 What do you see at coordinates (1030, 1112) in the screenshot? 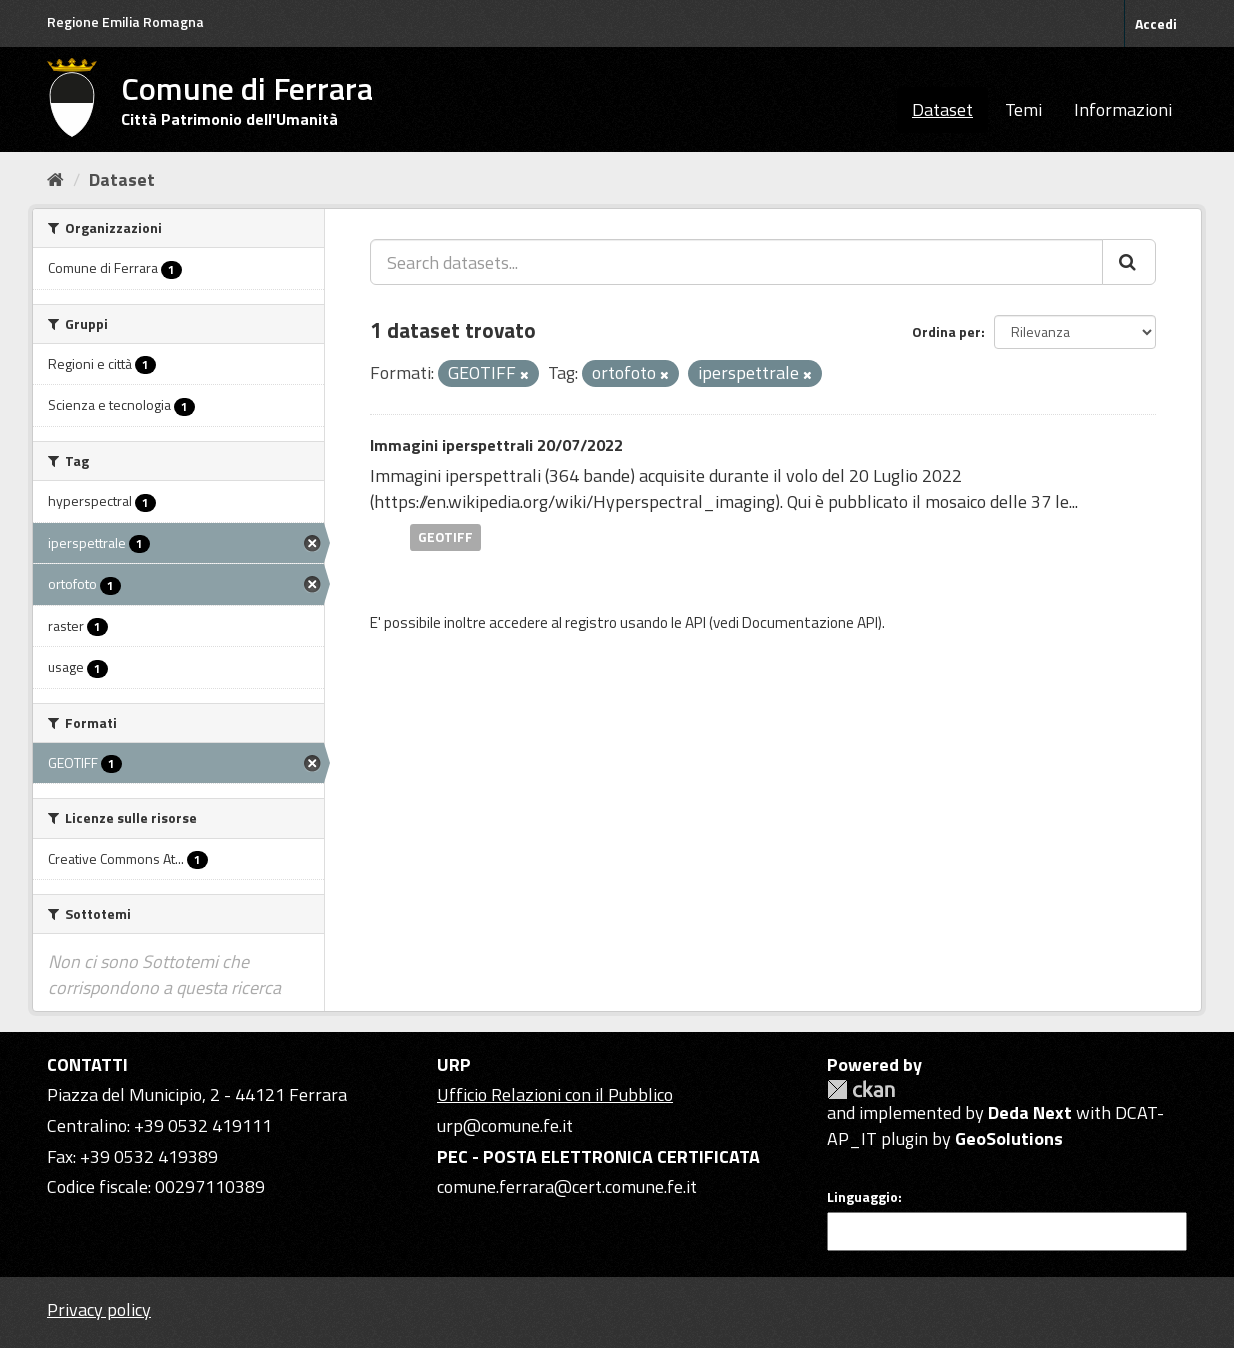
I see `Deda Next` at bounding box center [1030, 1112].